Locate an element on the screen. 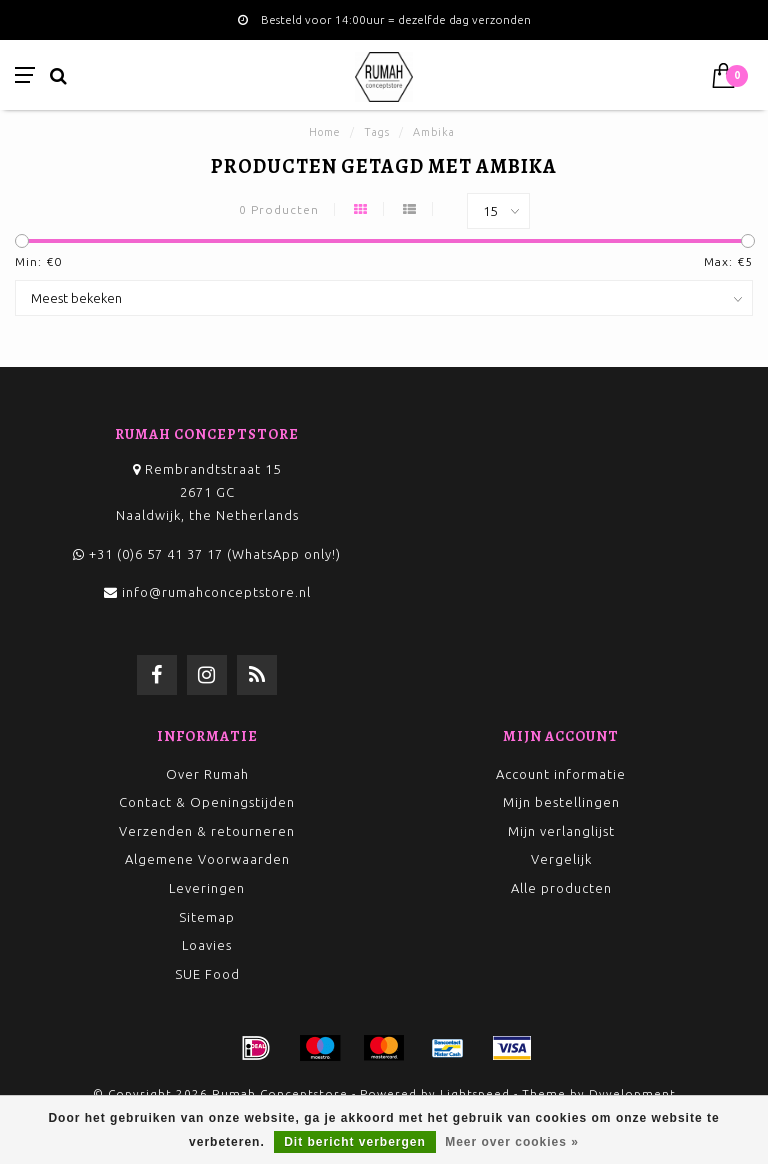  Mijn bestellingen is located at coordinates (561, 802).